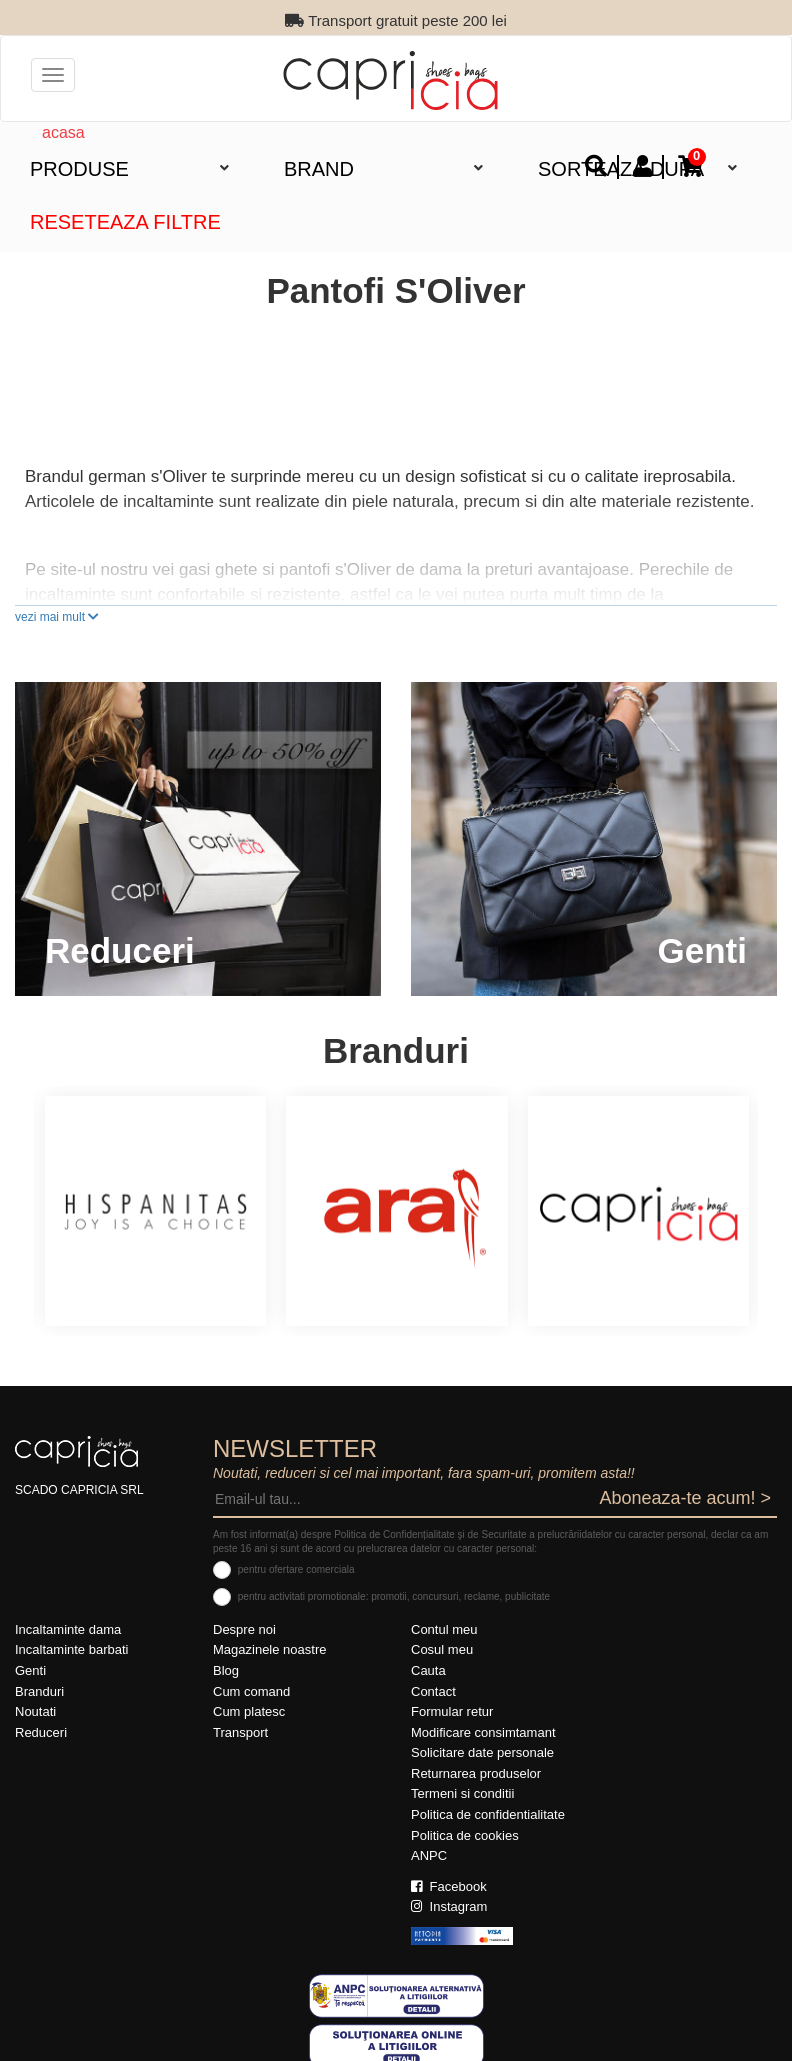 This screenshot has width=792, height=2061. Describe the element at coordinates (249, 1711) in the screenshot. I see `Cum platesc` at that location.